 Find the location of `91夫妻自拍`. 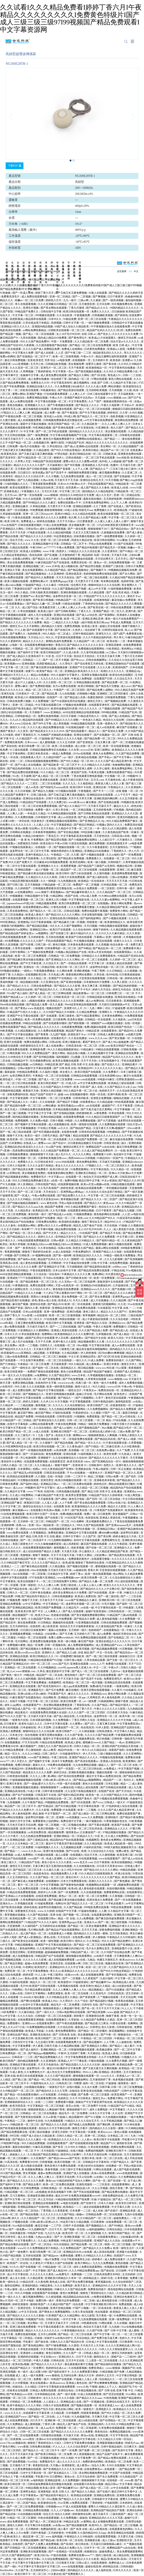

91夫妻自拍 is located at coordinates (54, 2574).